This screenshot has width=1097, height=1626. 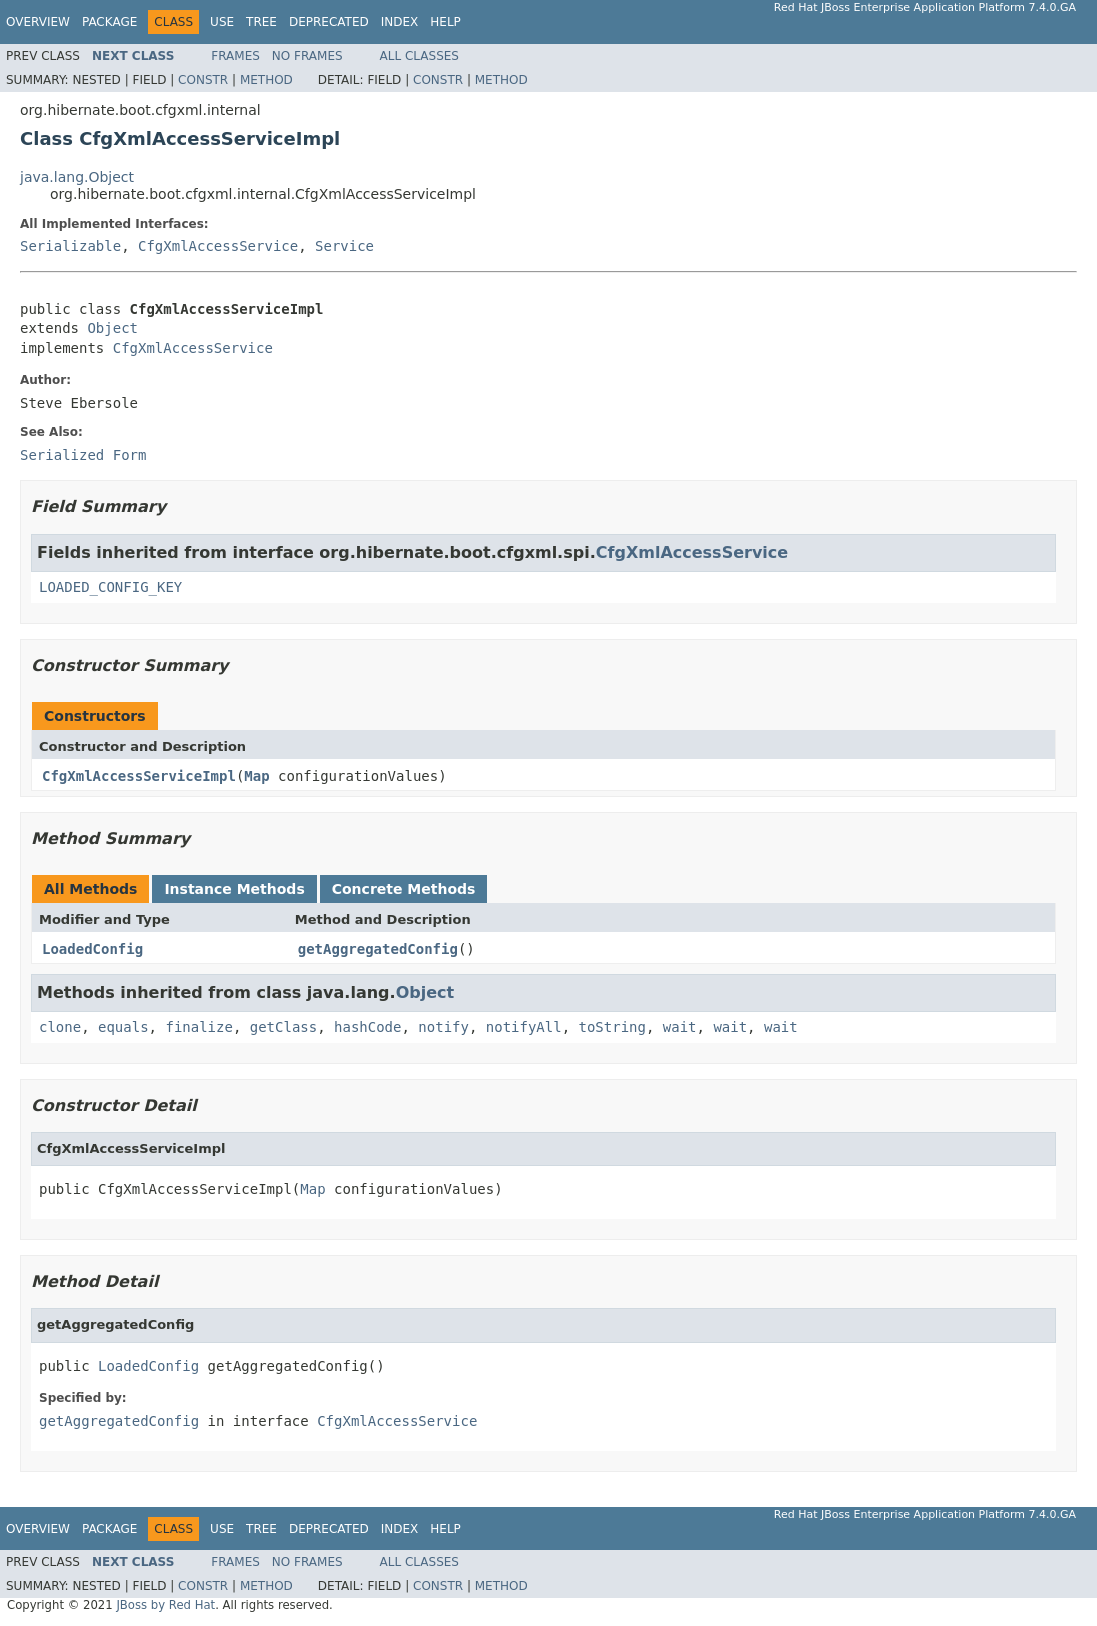 I want to click on Overview, so click(x=38, y=22).